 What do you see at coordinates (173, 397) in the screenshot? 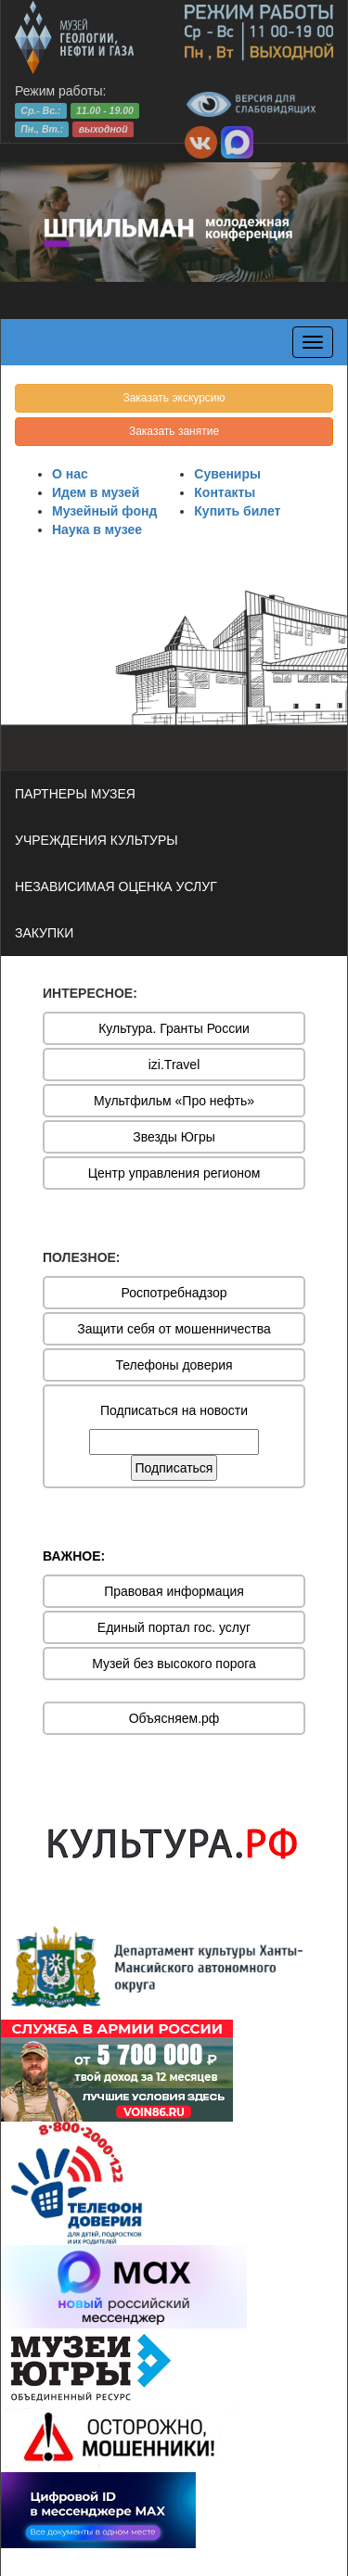
I see `Заказать экскурсию` at bounding box center [173, 397].